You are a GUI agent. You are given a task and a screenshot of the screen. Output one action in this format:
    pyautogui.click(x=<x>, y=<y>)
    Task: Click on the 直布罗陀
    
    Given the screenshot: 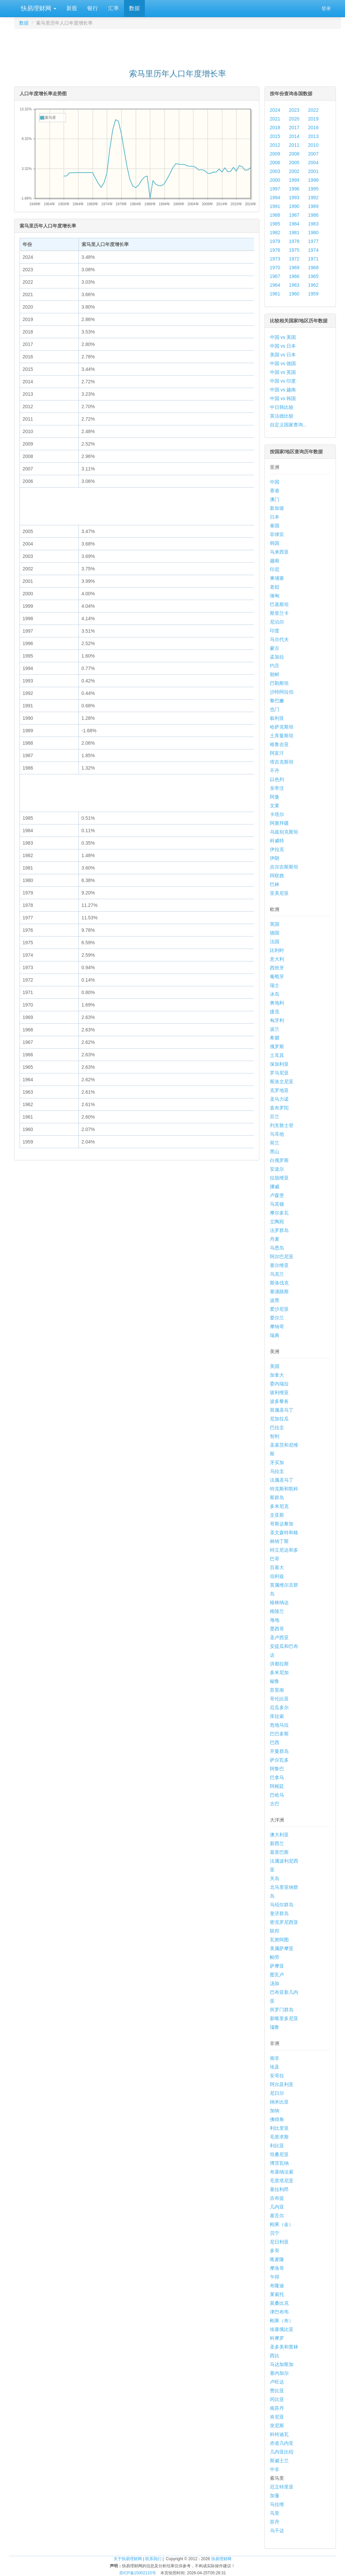 What is the action you would take?
    pyautogui.click(x=279, y=1107)
    